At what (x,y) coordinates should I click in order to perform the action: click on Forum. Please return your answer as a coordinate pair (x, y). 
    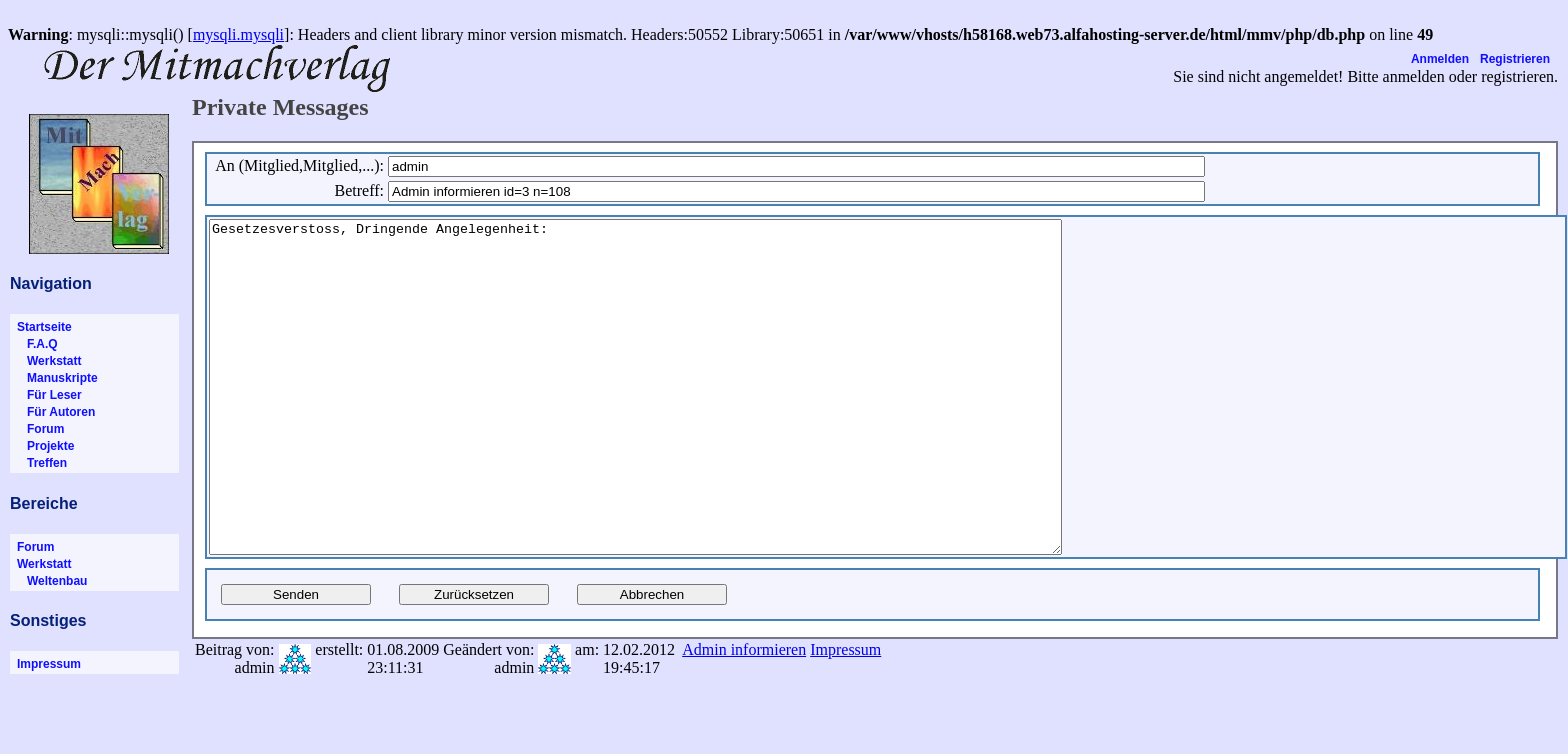
    Looking at the image, I should click on (40, 429).